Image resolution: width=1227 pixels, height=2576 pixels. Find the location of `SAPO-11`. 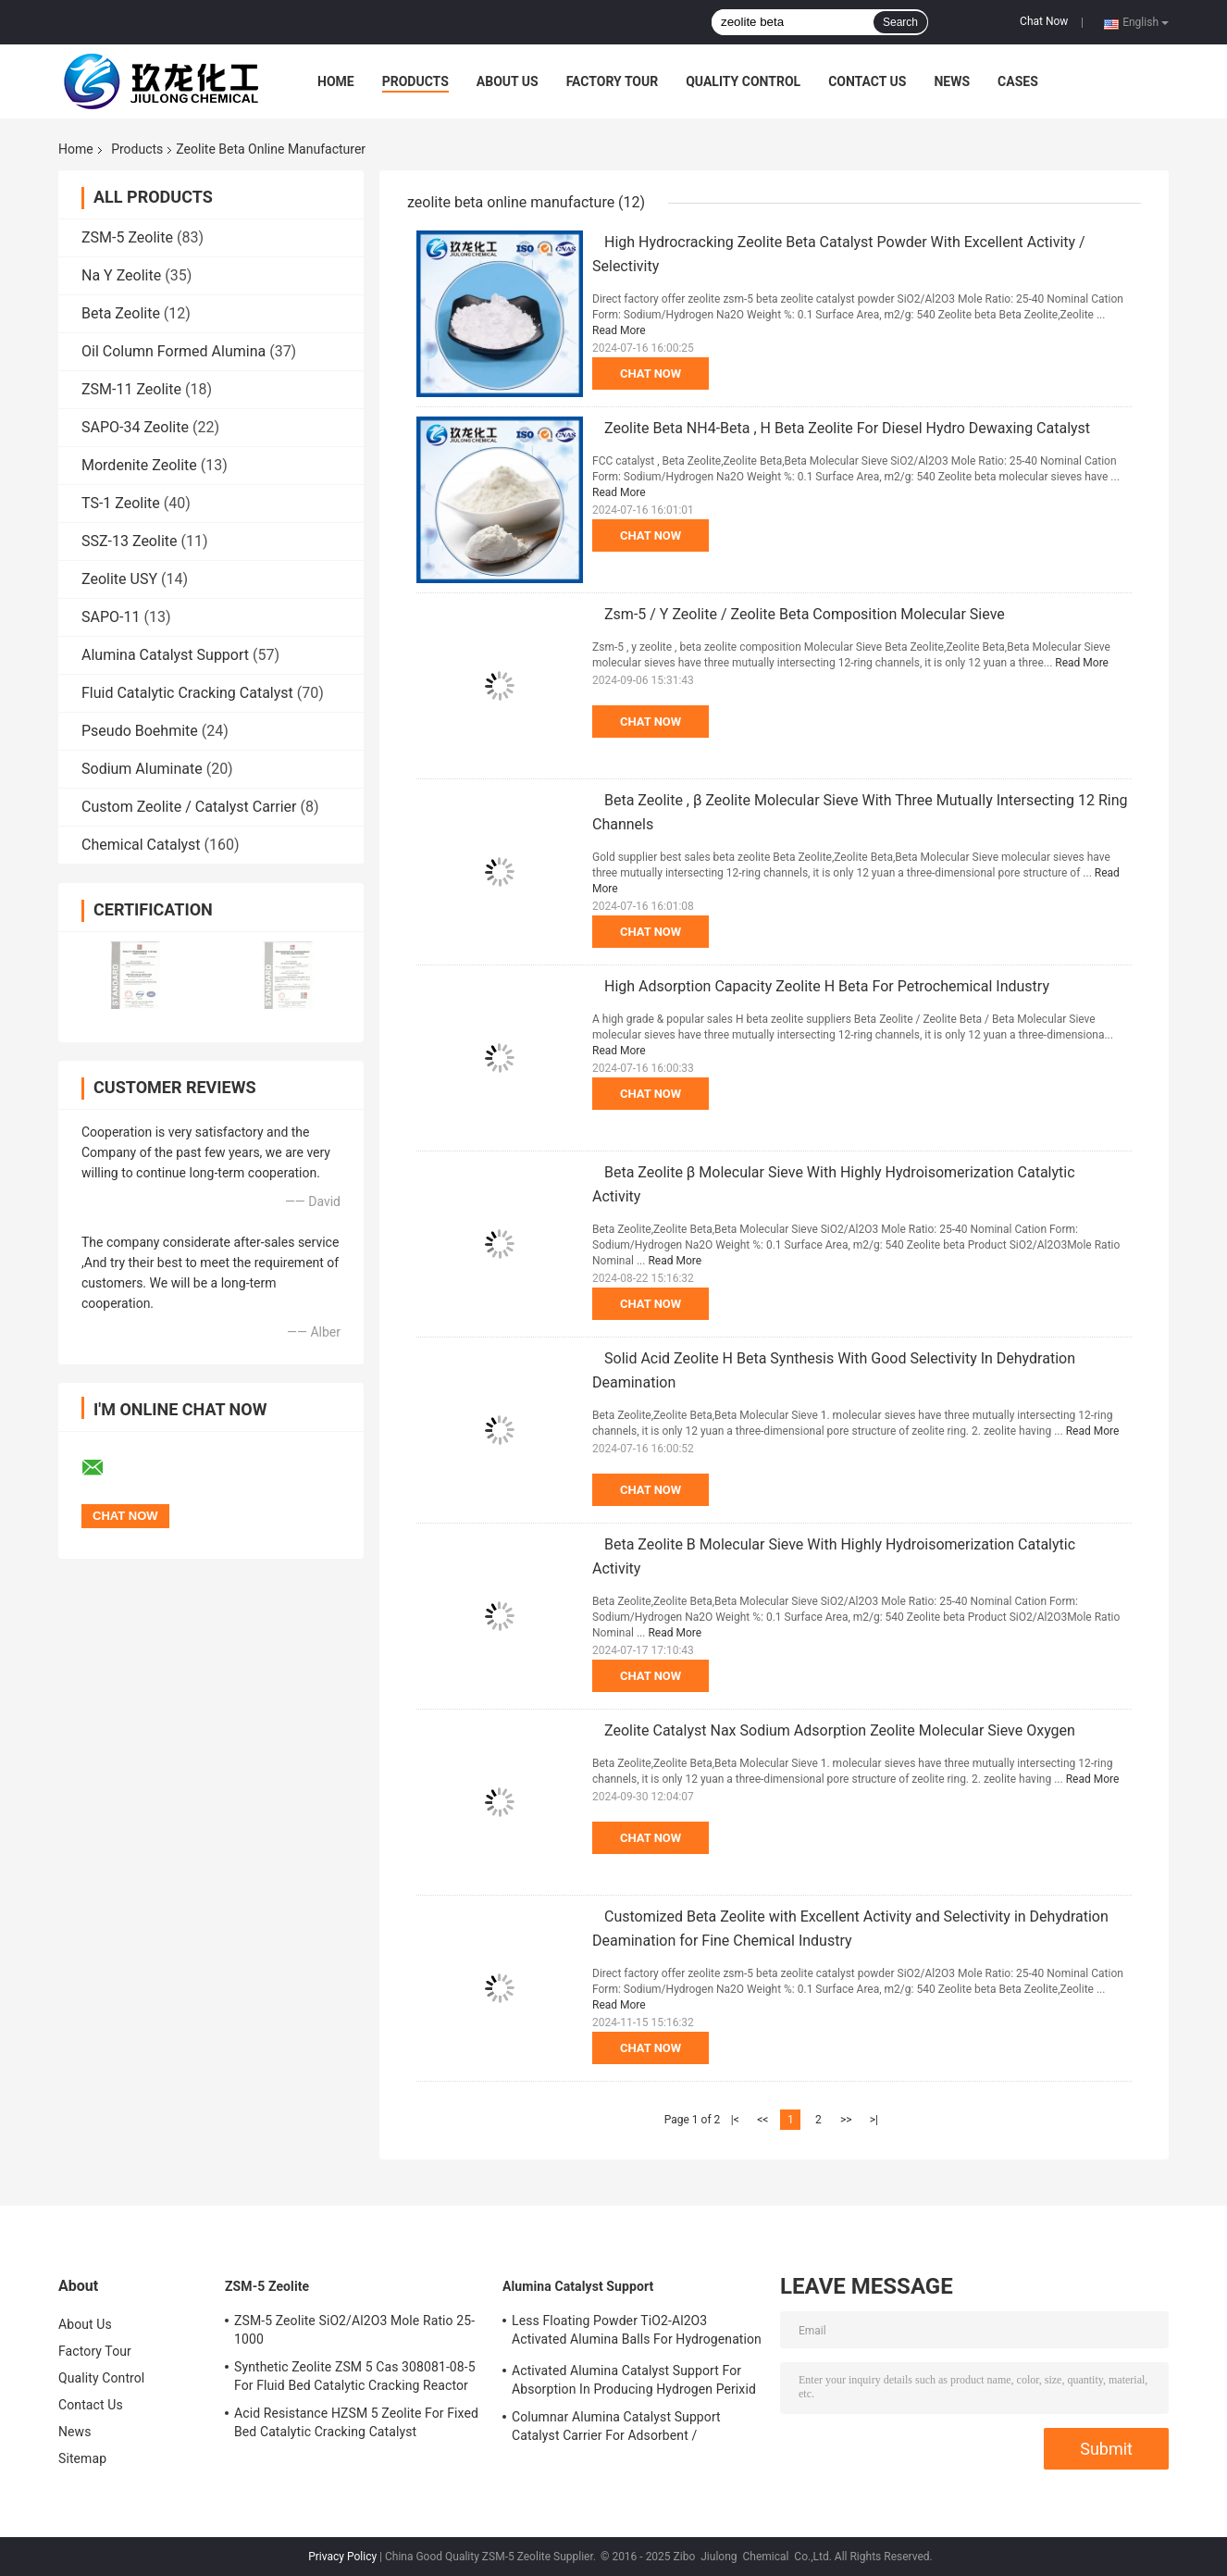

SAPO-11 is located at coordinates (110, 617).